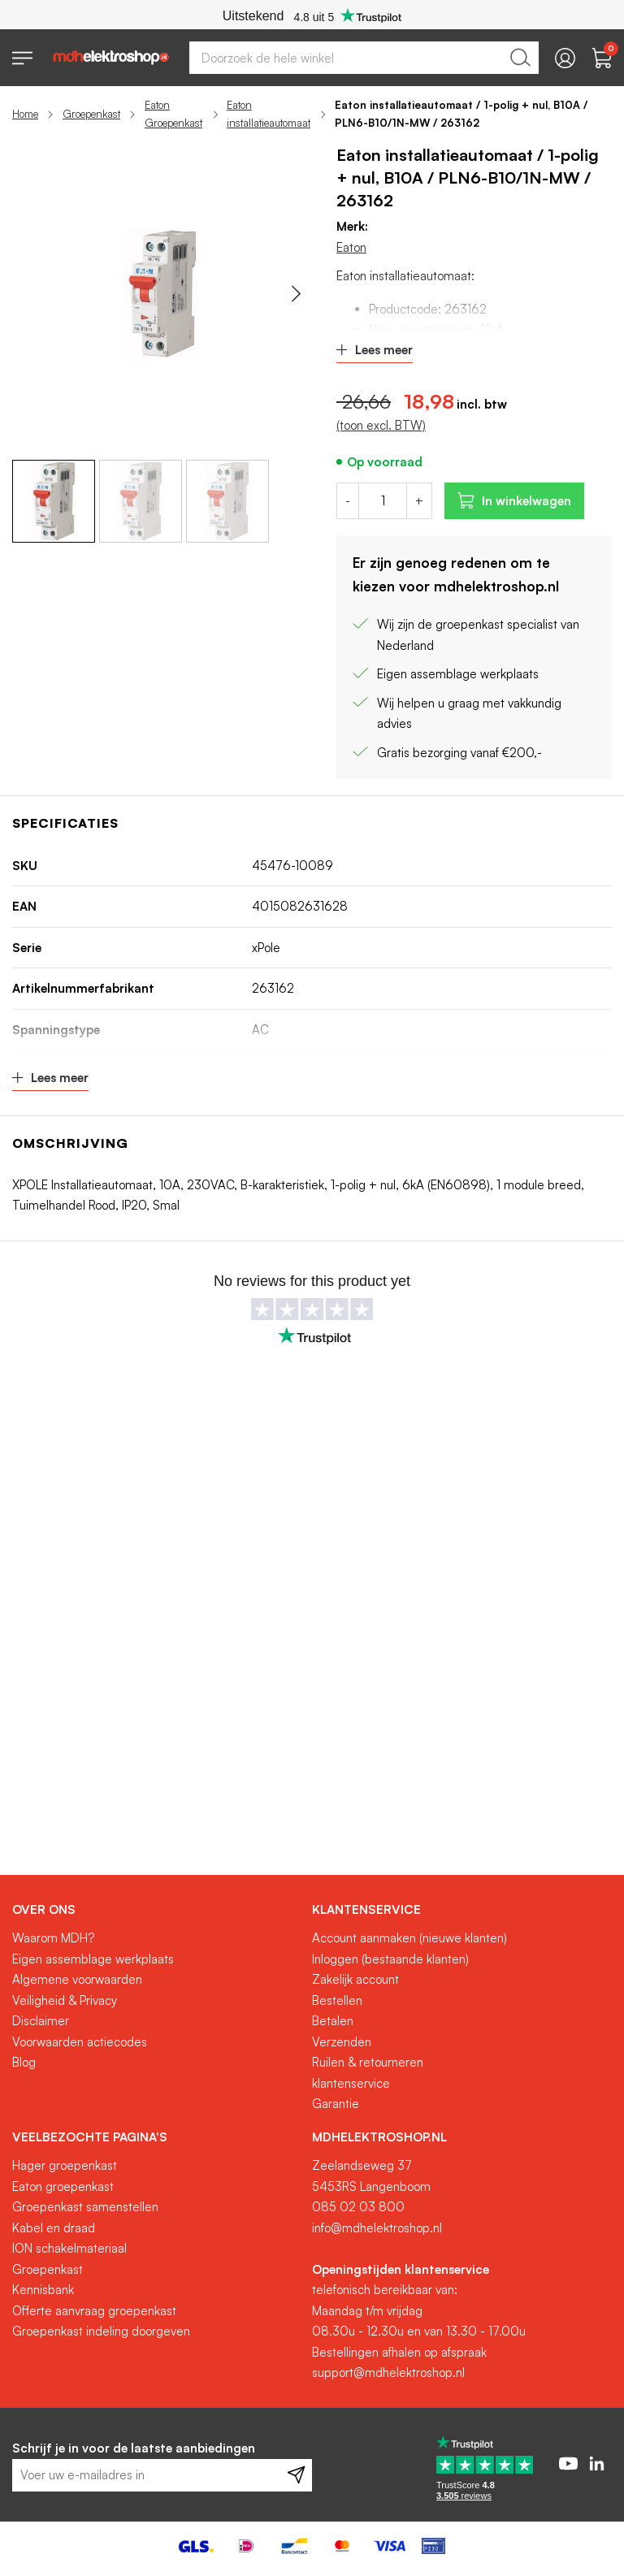 The image size is (624, 2576). Describe the element at coordinates (43, 2289) in the screenshot. I see `Kennisbank` at that location.